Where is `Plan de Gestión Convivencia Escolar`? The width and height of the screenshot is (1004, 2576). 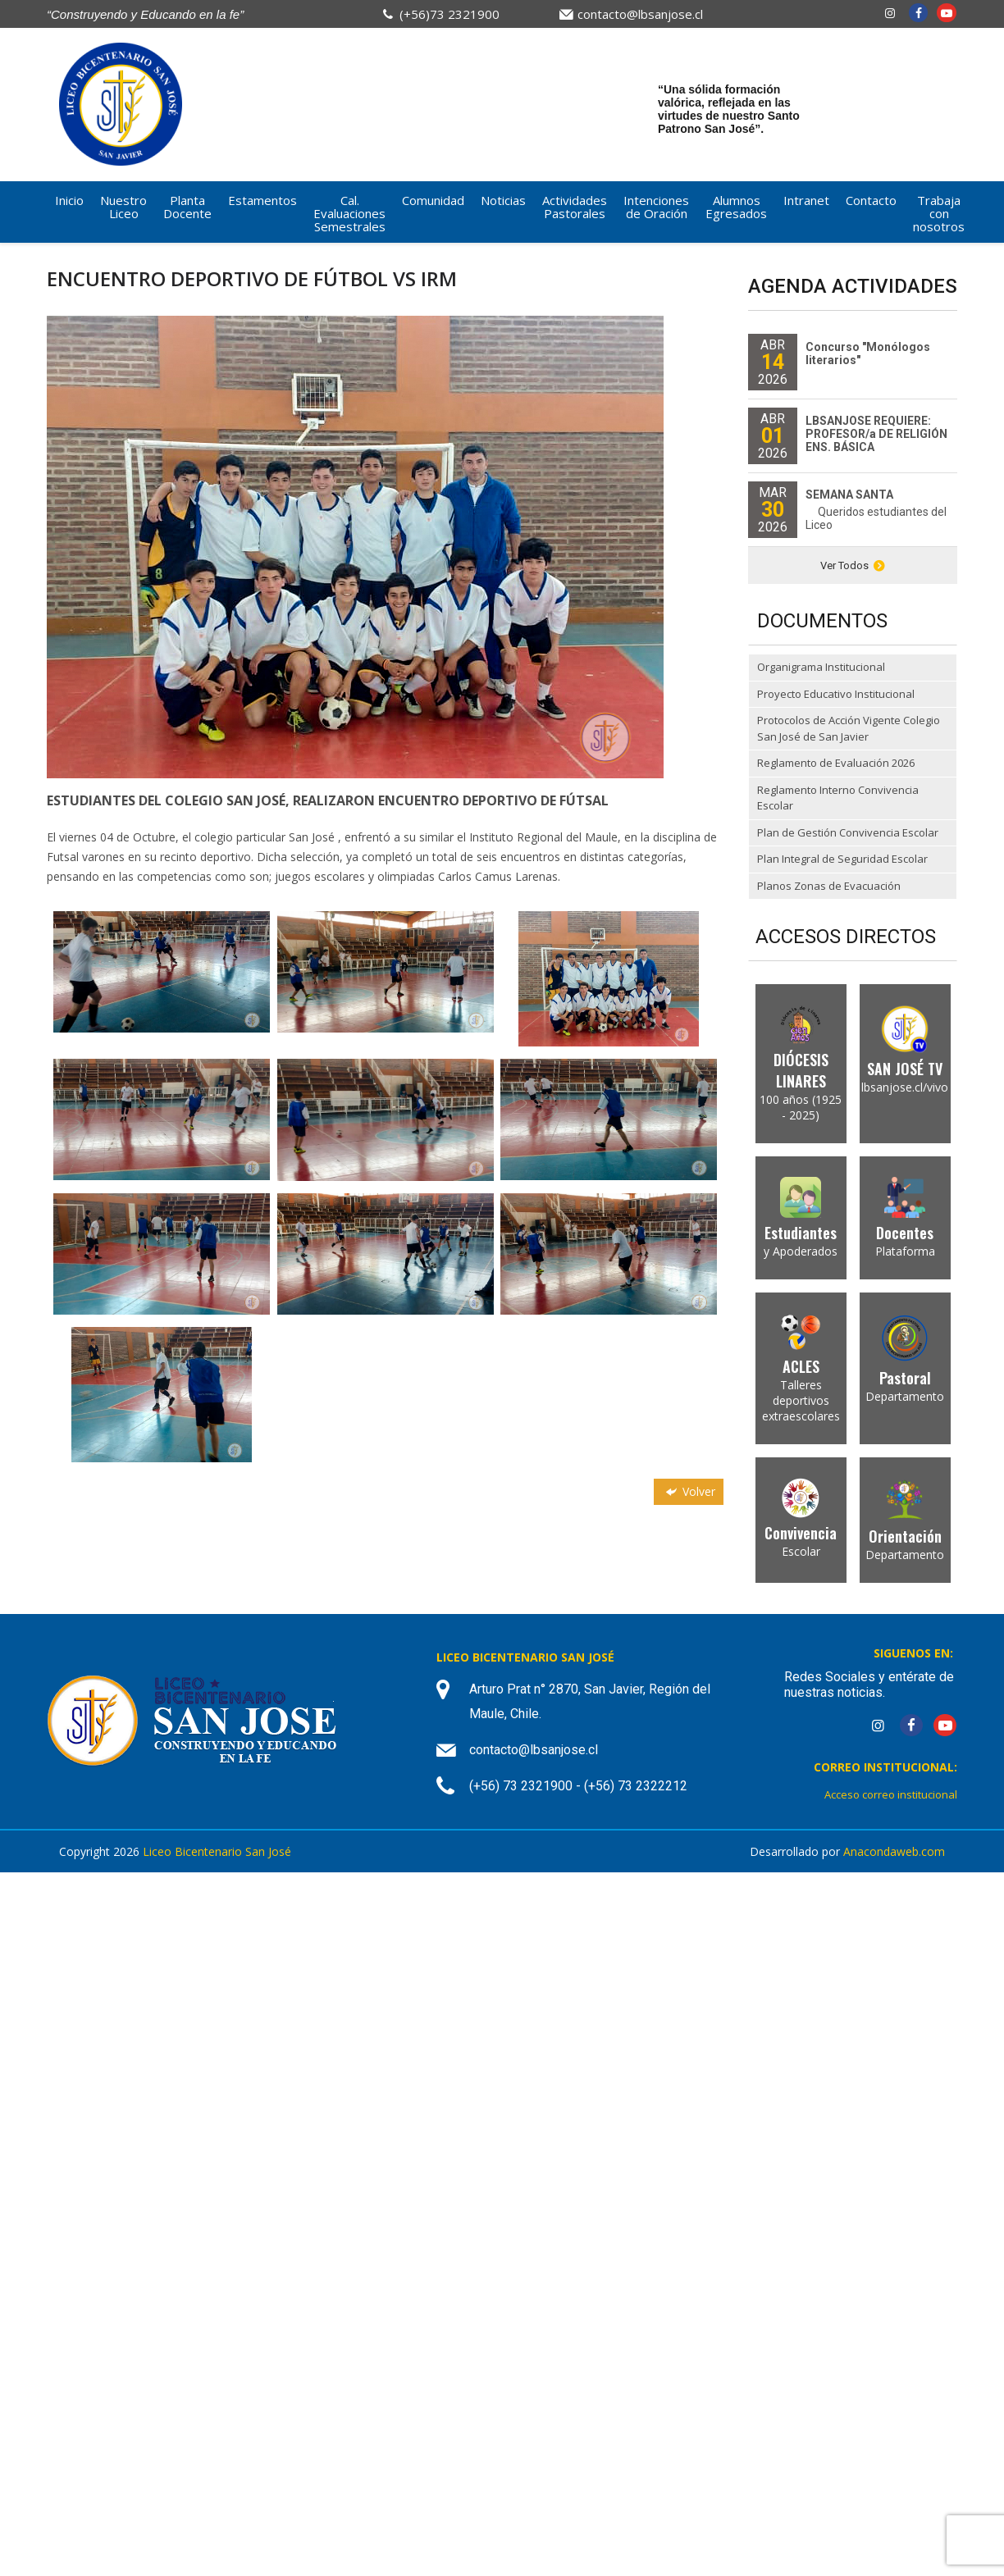
Plan de Gestión Convivencia Escolar is located at coordinates (847, 832).